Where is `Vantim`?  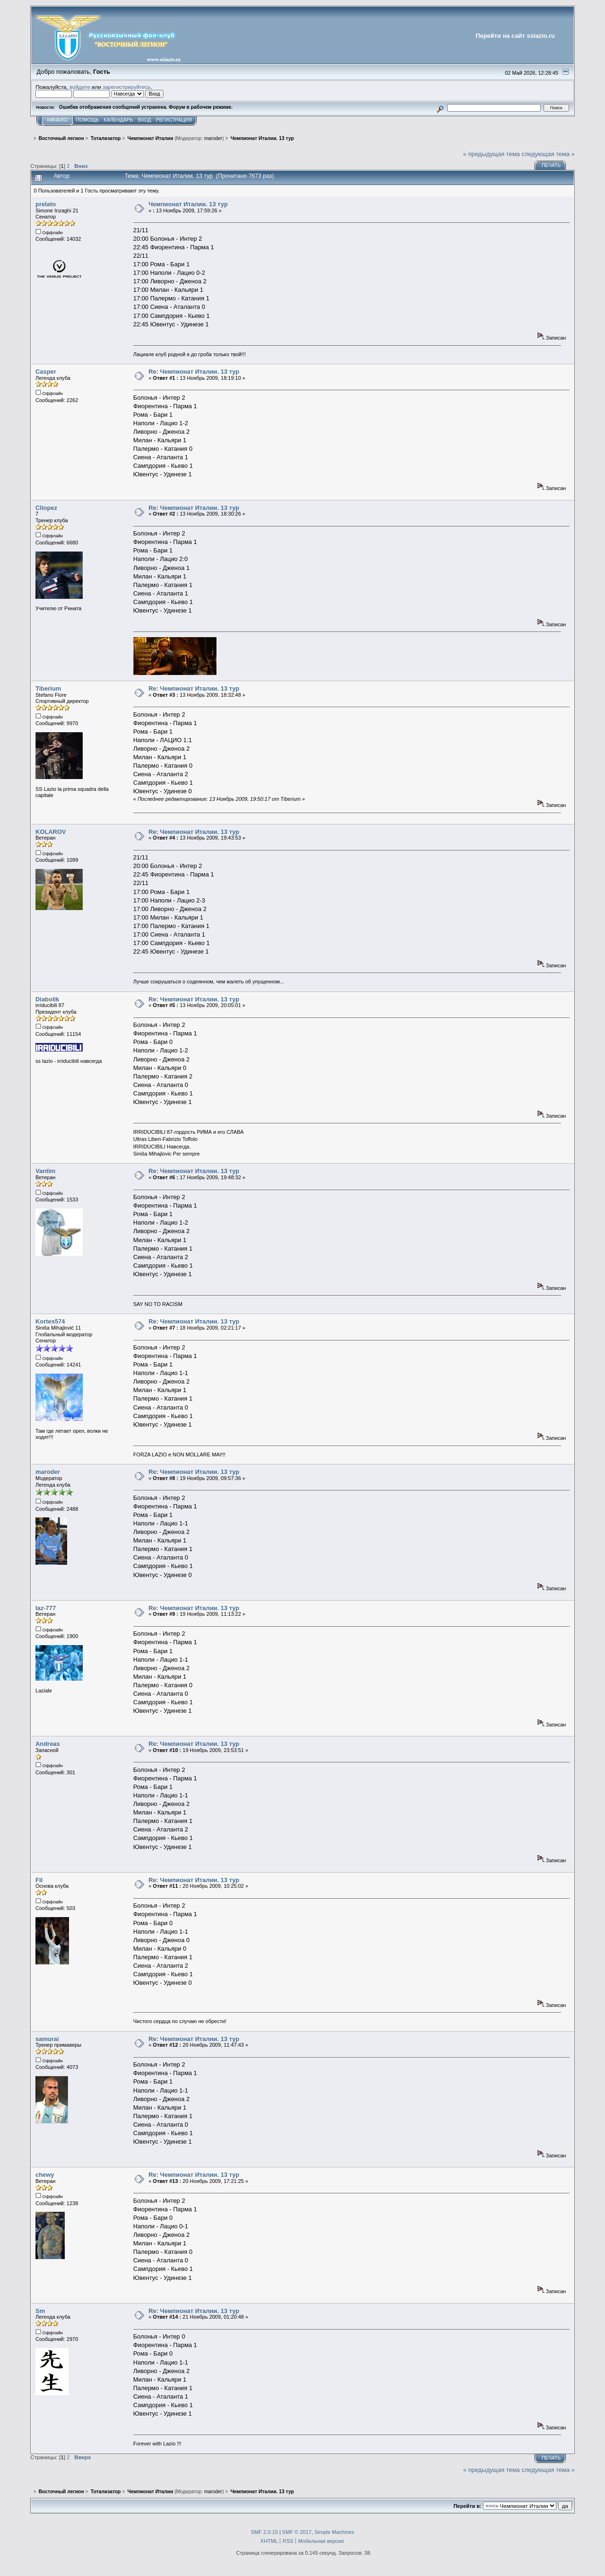 Vantim is located at coordinates (45, 1170).